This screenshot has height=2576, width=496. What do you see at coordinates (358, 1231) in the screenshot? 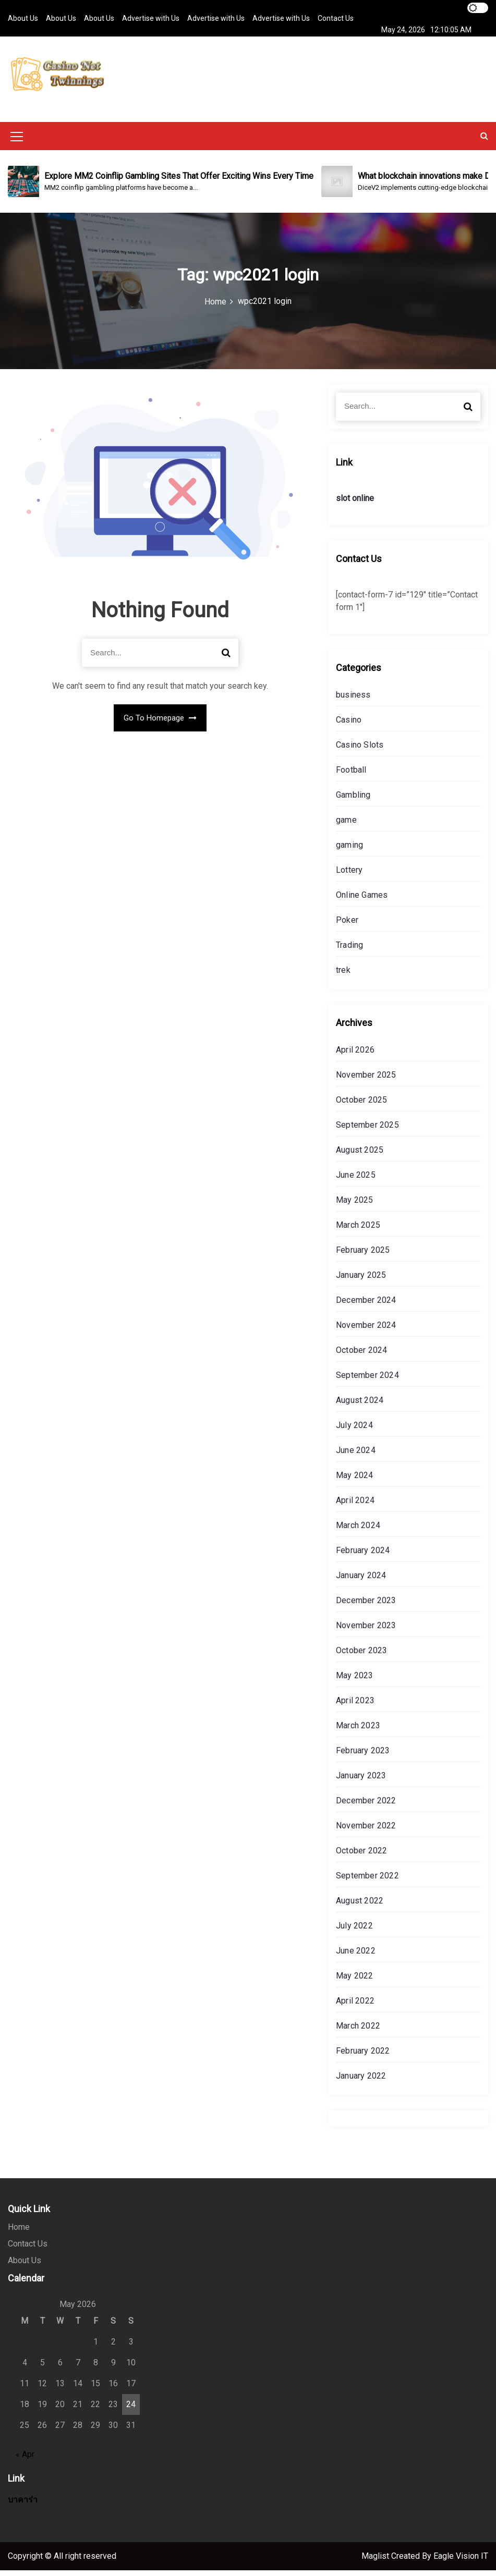
I see `March 2025` at bounding box center [358, 1231].